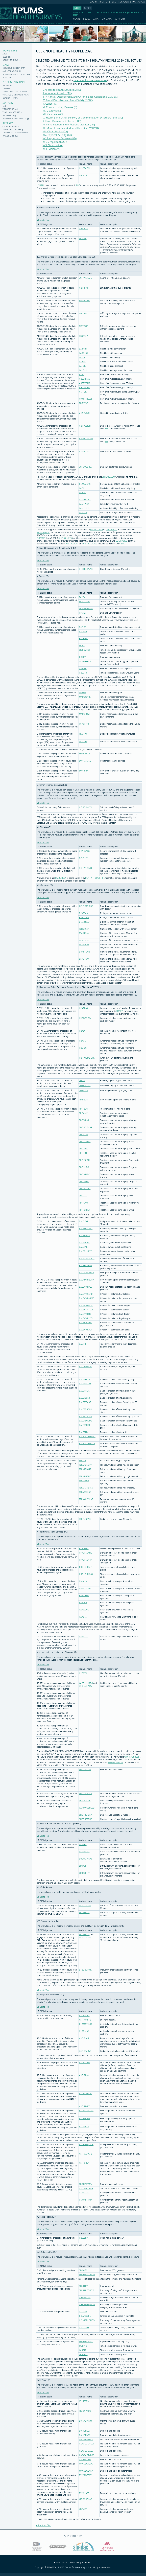 This screenshot has height=2576, width=146. What do you see at coordinates (83, 1844) in the screenshot?
I see `LASPED` at bounding box center [83, 1844].